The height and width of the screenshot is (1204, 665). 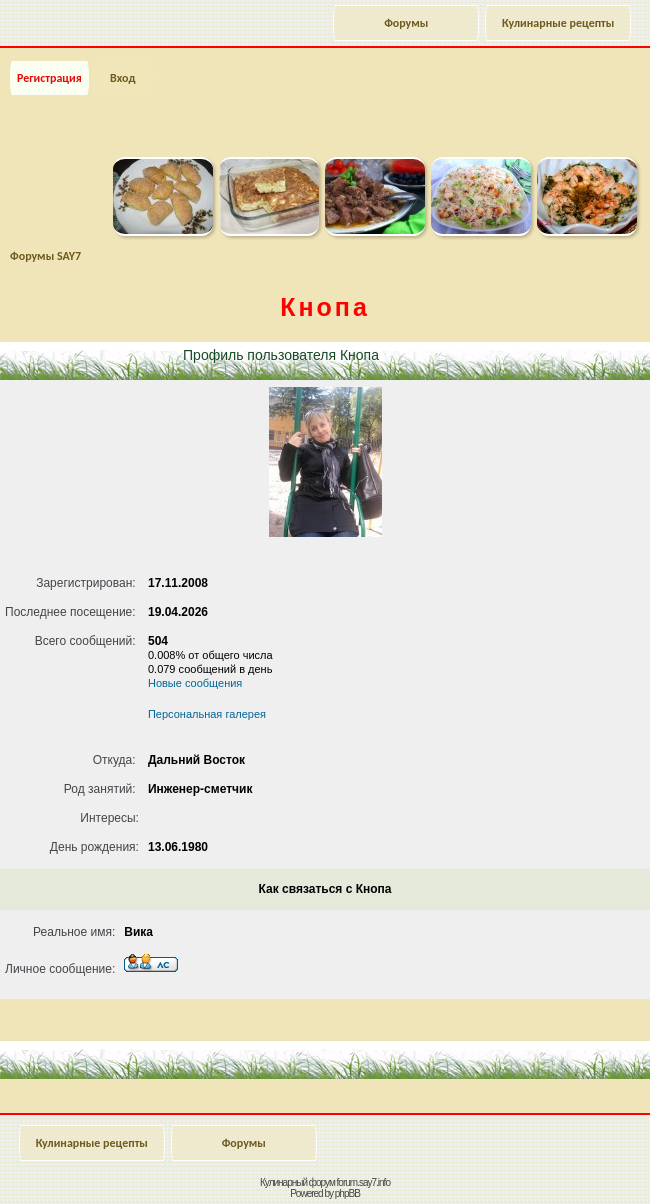 What do you see at coordinates (195, 683) in the screenshot?
I see `Новые сообщения` at bounding box center [195, 683].